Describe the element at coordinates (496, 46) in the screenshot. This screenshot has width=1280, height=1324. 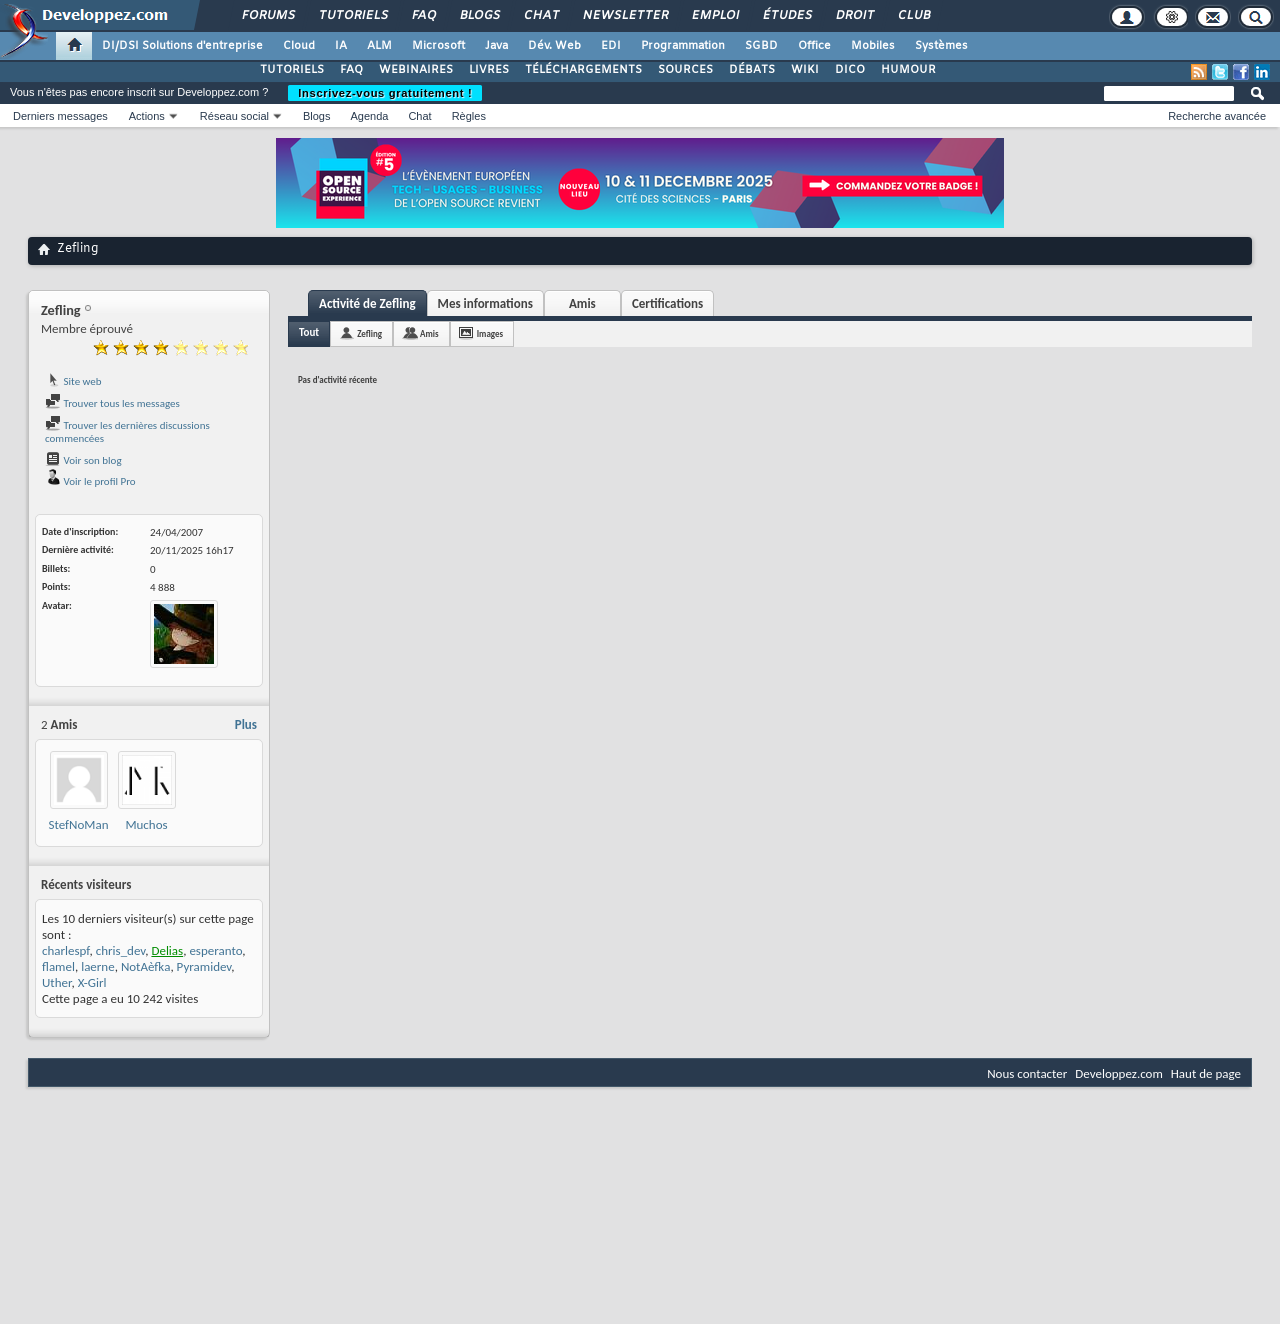
I see `Java` at that location.